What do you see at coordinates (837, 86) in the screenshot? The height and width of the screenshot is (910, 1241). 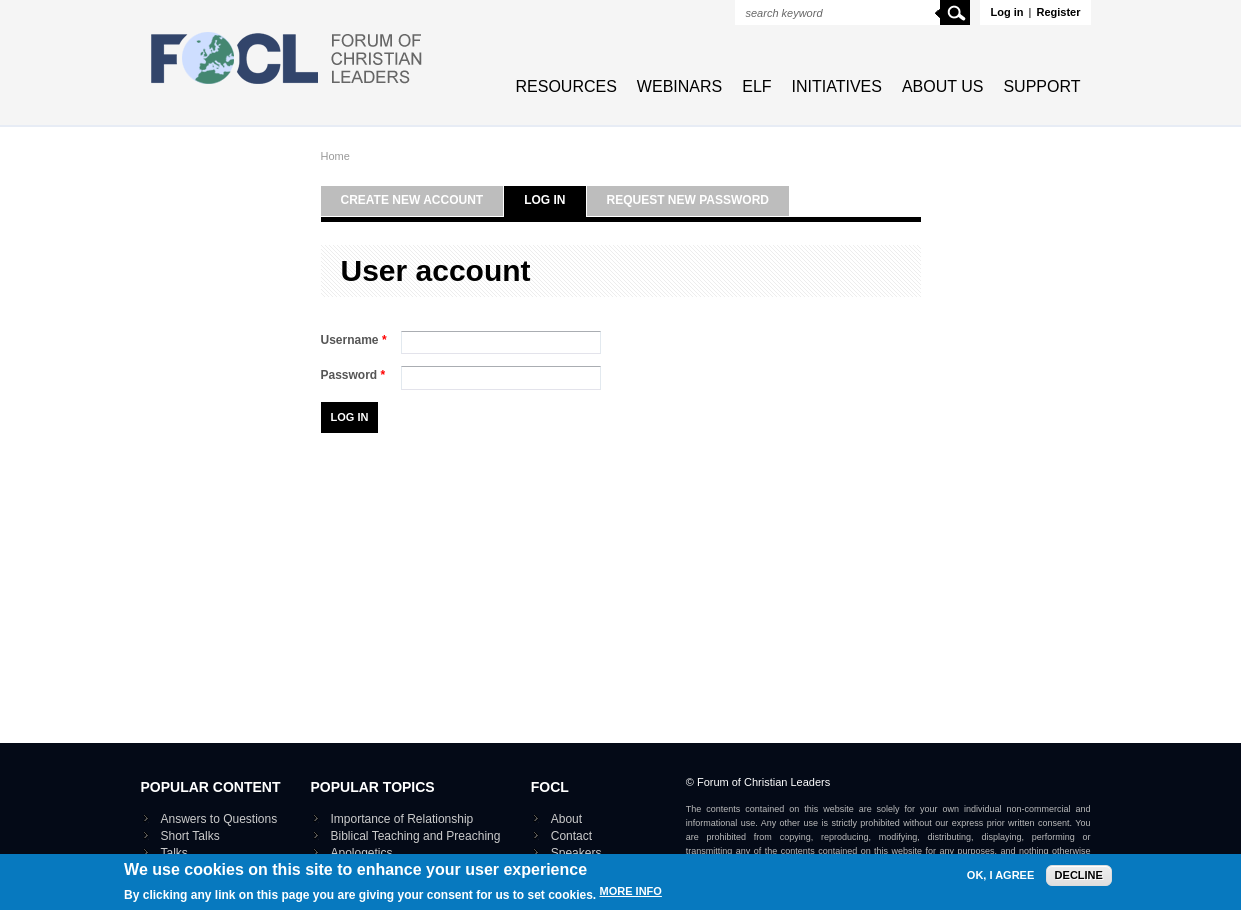 I see `Initiatives` at bounding box center [837, 86].